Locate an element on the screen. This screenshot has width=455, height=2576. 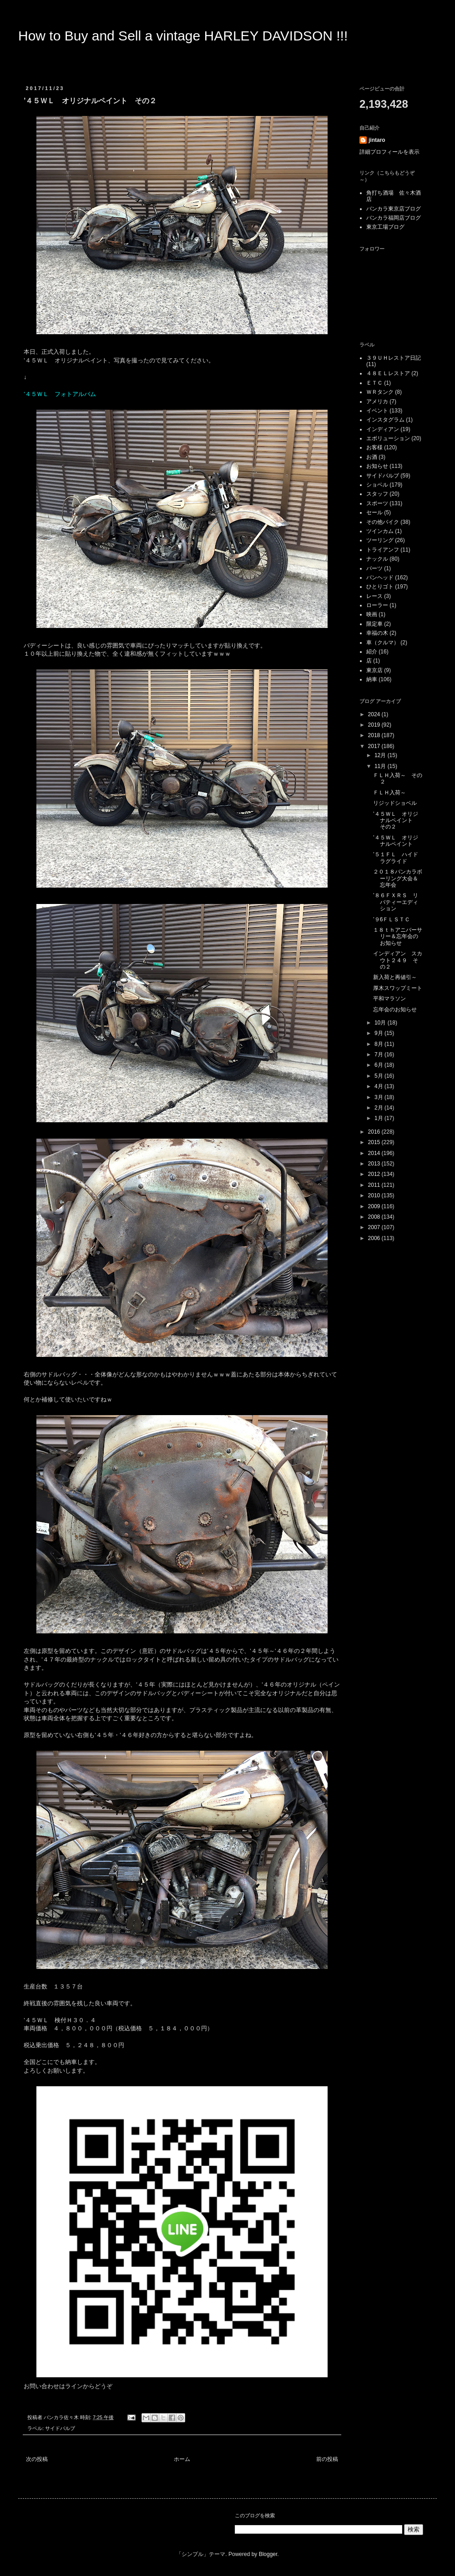
ローラー is located at coordinates (377, 605).